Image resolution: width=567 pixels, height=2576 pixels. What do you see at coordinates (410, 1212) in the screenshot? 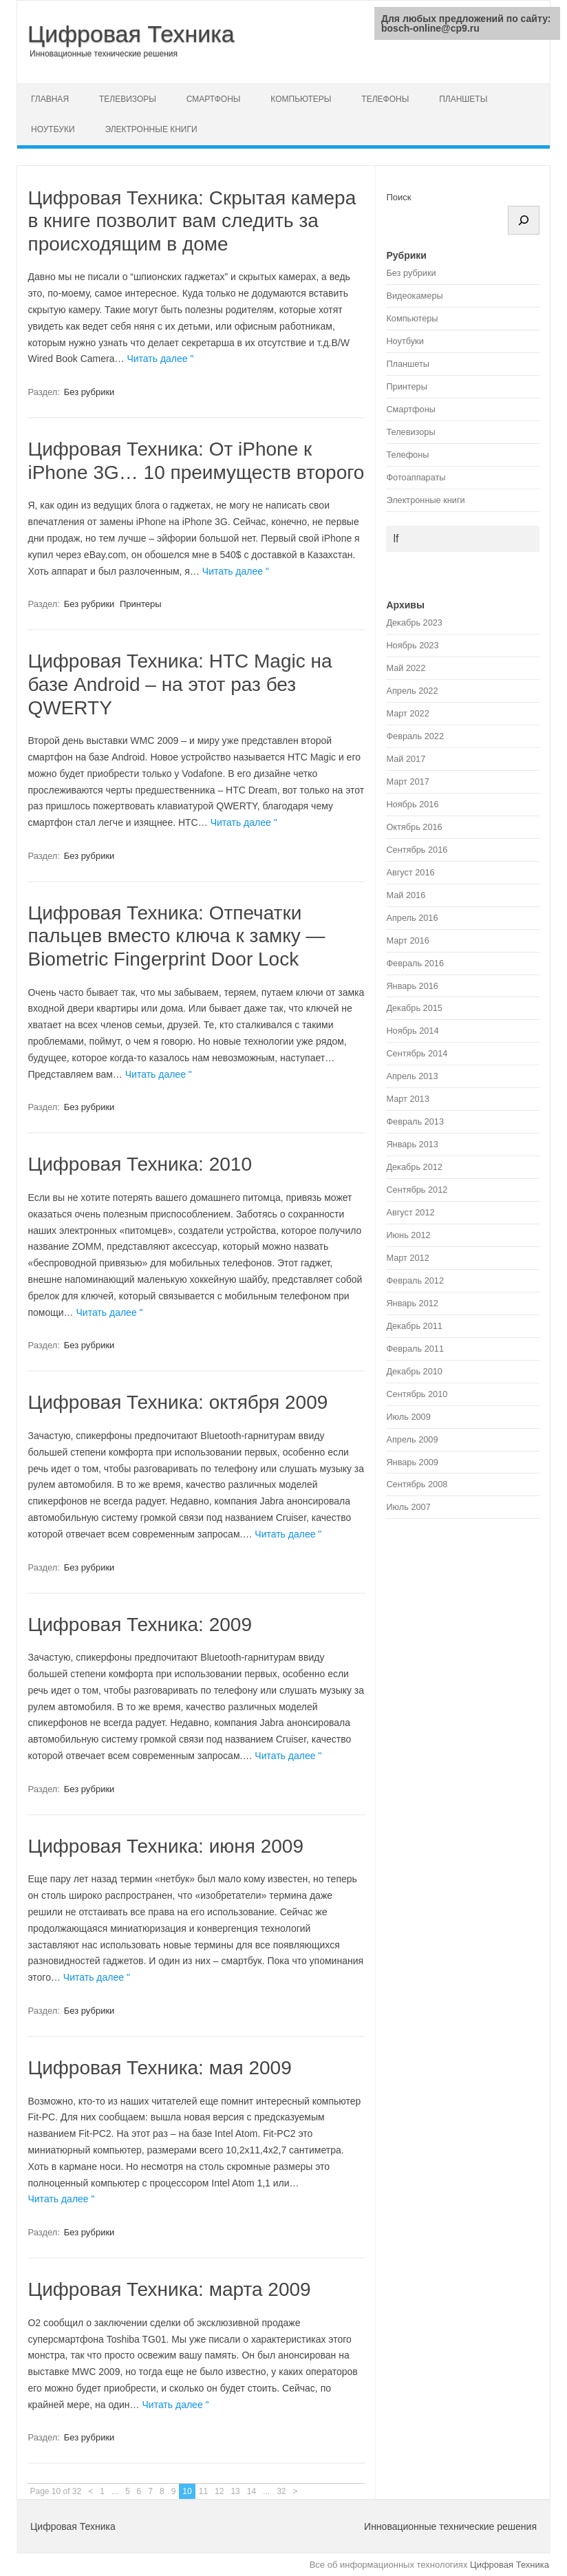
I see `Август 2012` at bounding box center [410, 1212].